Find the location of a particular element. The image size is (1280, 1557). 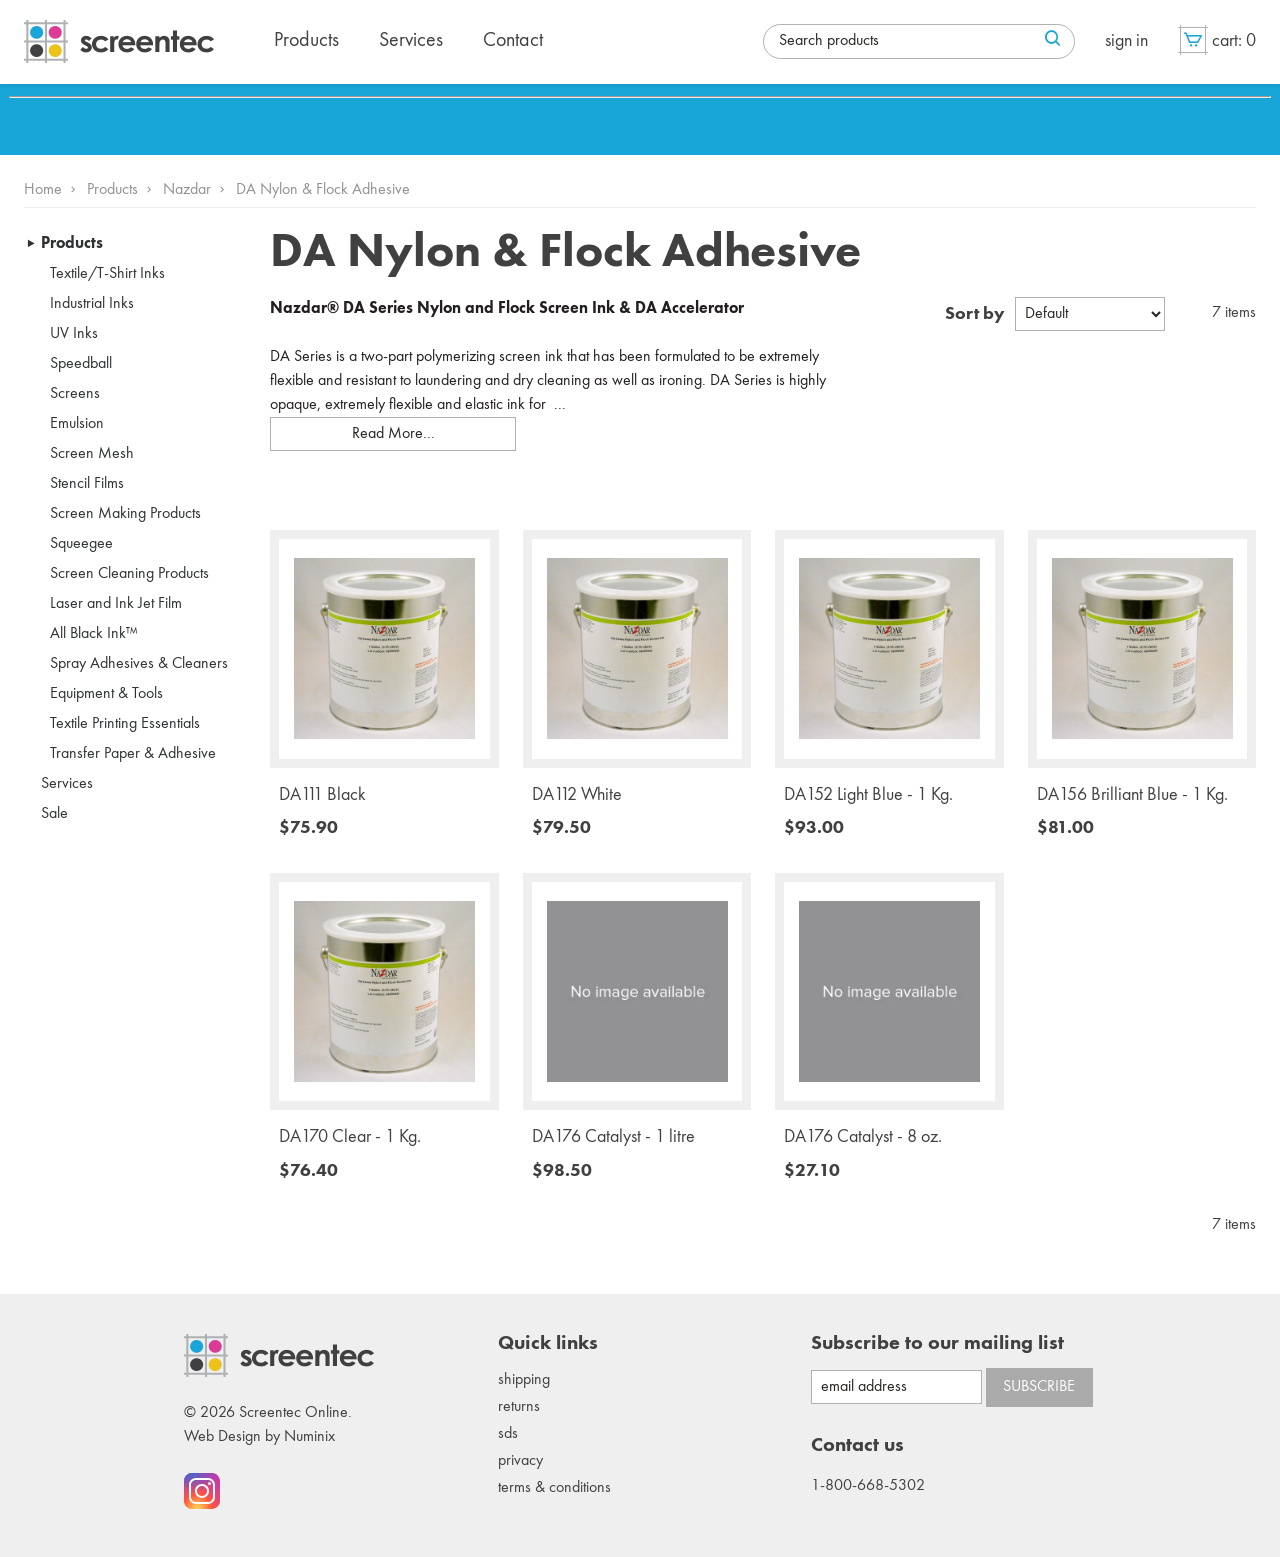

DA170 Clear - 1 Kg. is located at coordinates (350, 1137).